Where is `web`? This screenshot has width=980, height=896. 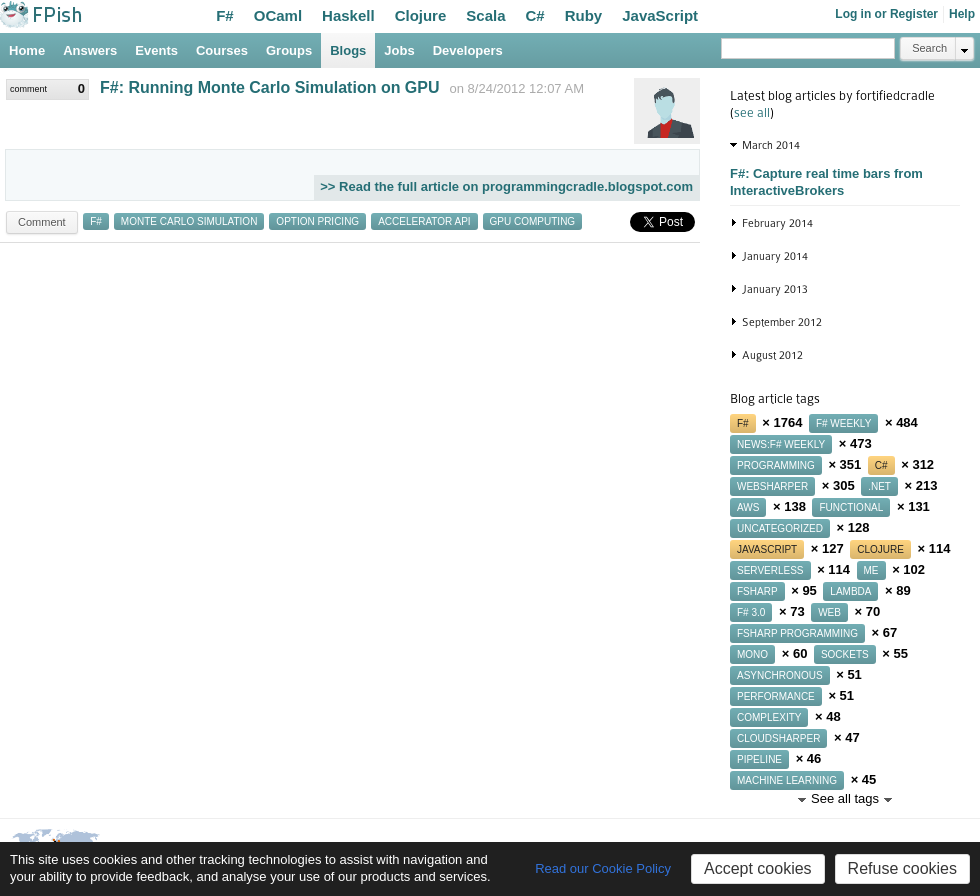 web is located at coordinates (829, 612).